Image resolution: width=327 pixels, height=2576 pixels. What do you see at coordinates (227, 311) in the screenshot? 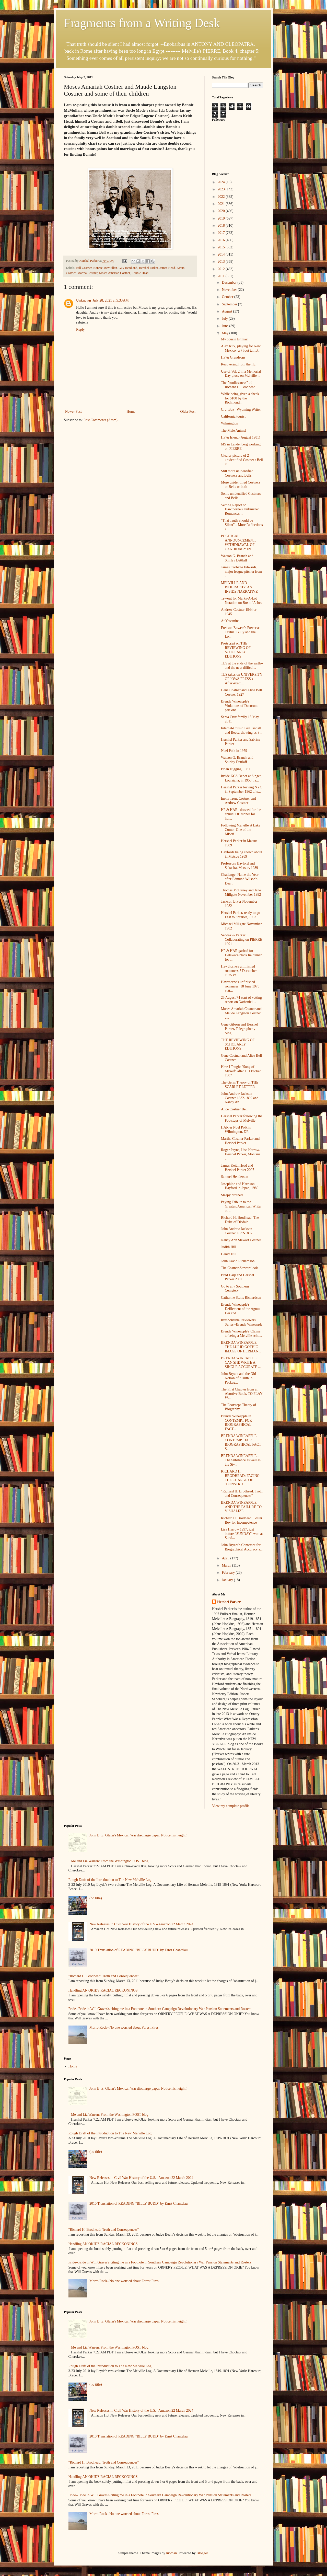
I see `August` at bounding box center [227, 311].